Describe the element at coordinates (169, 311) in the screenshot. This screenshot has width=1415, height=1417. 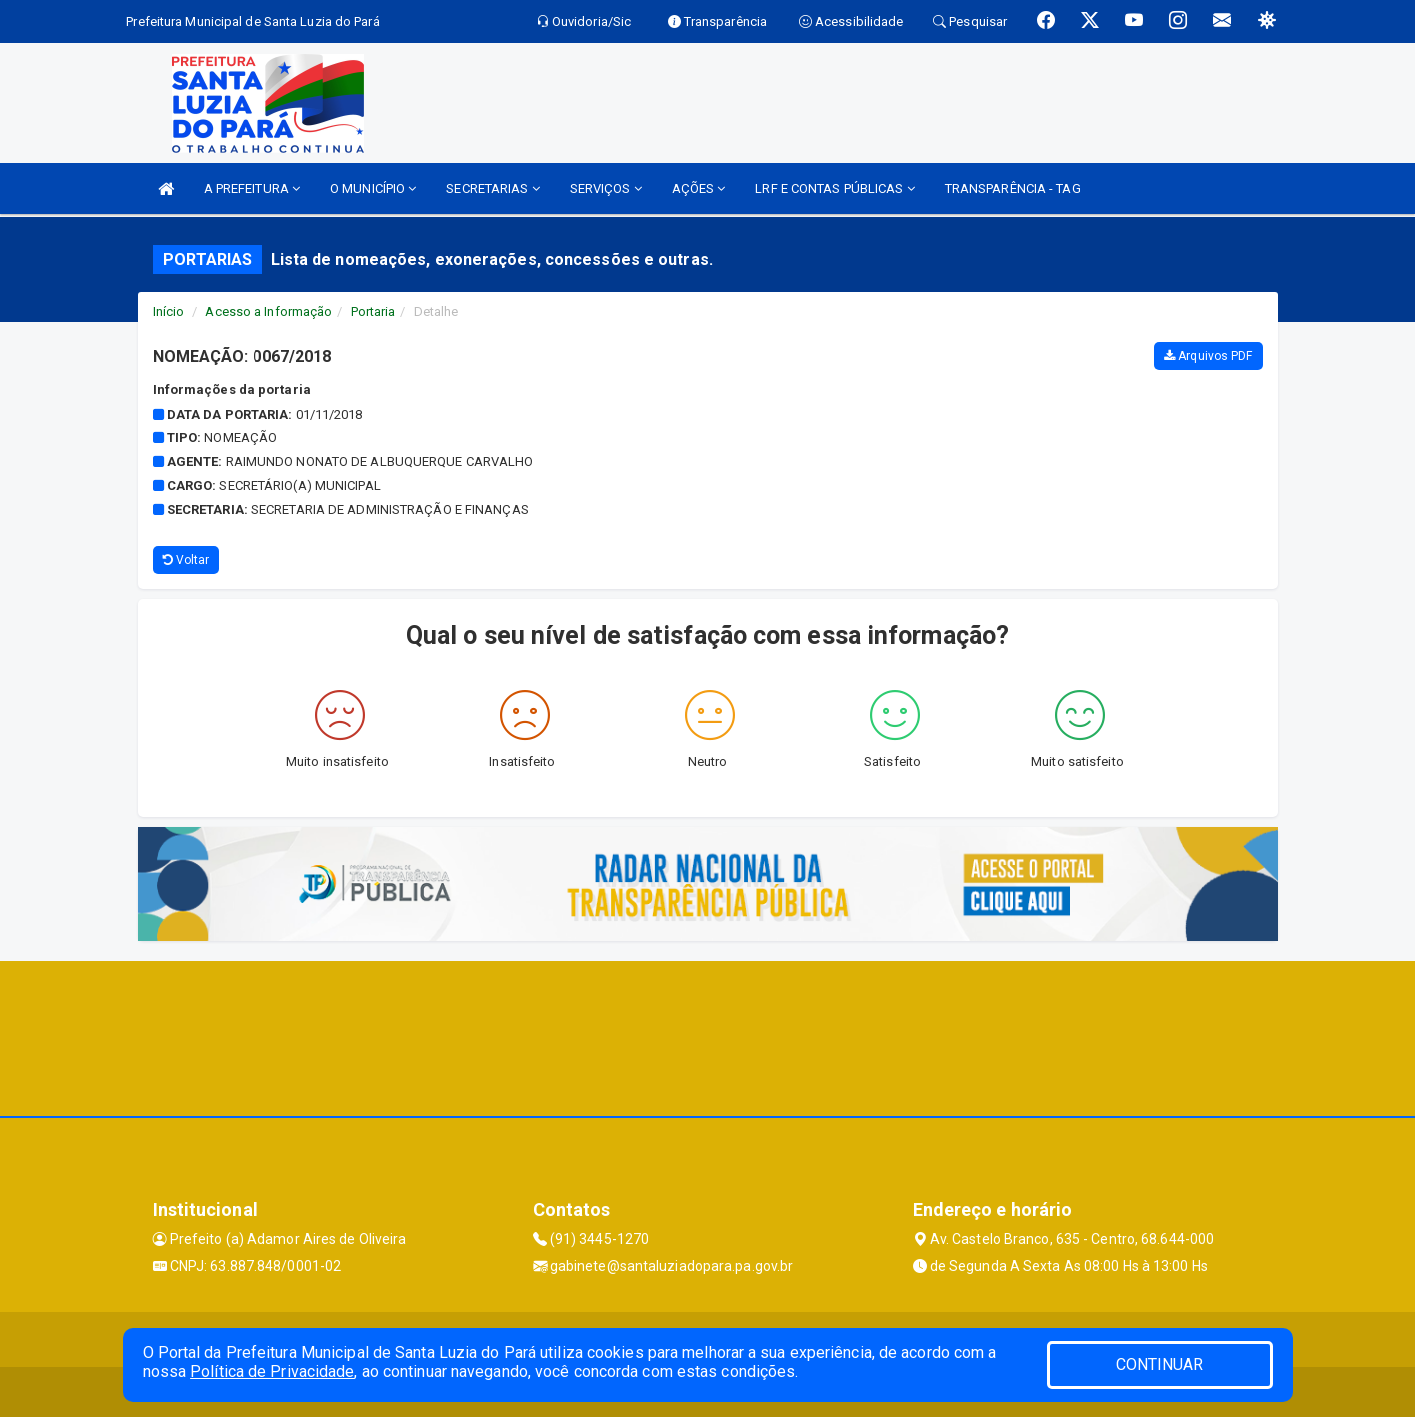
I see `Início` at that location.